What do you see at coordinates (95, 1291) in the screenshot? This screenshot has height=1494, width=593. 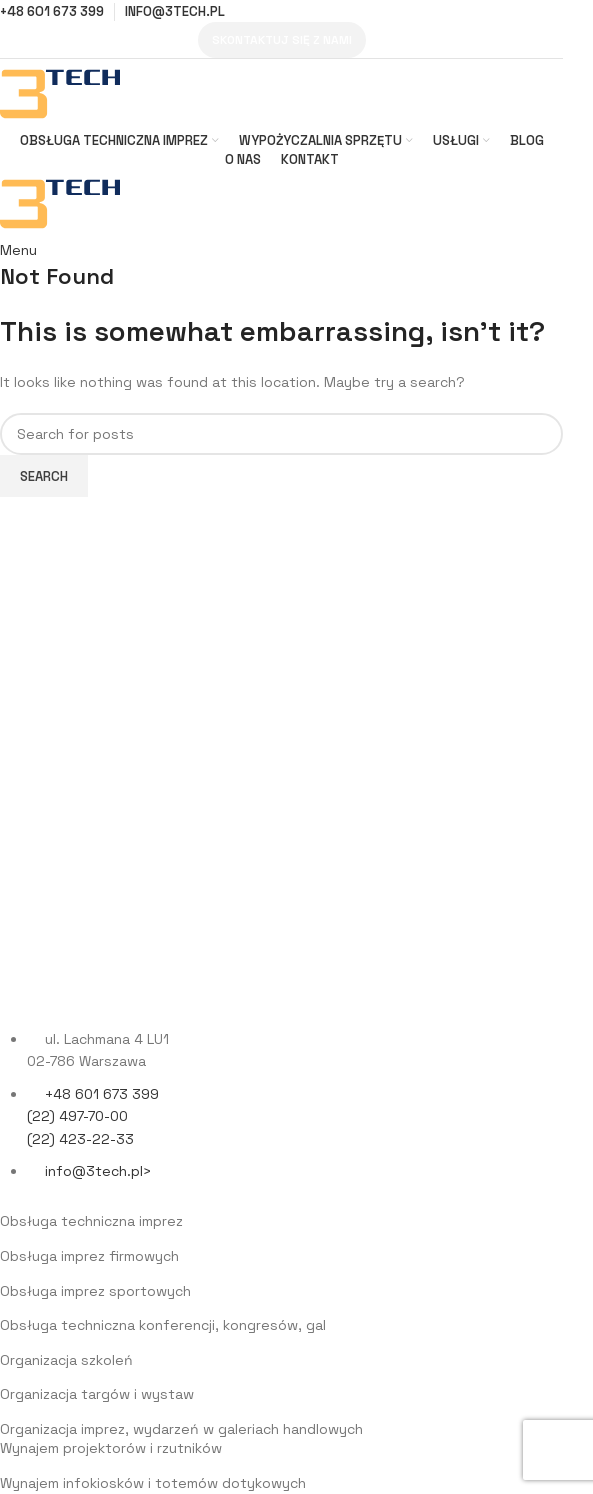 I see `Obsługa imprez sportowych` at bounding box center [95, 1291].